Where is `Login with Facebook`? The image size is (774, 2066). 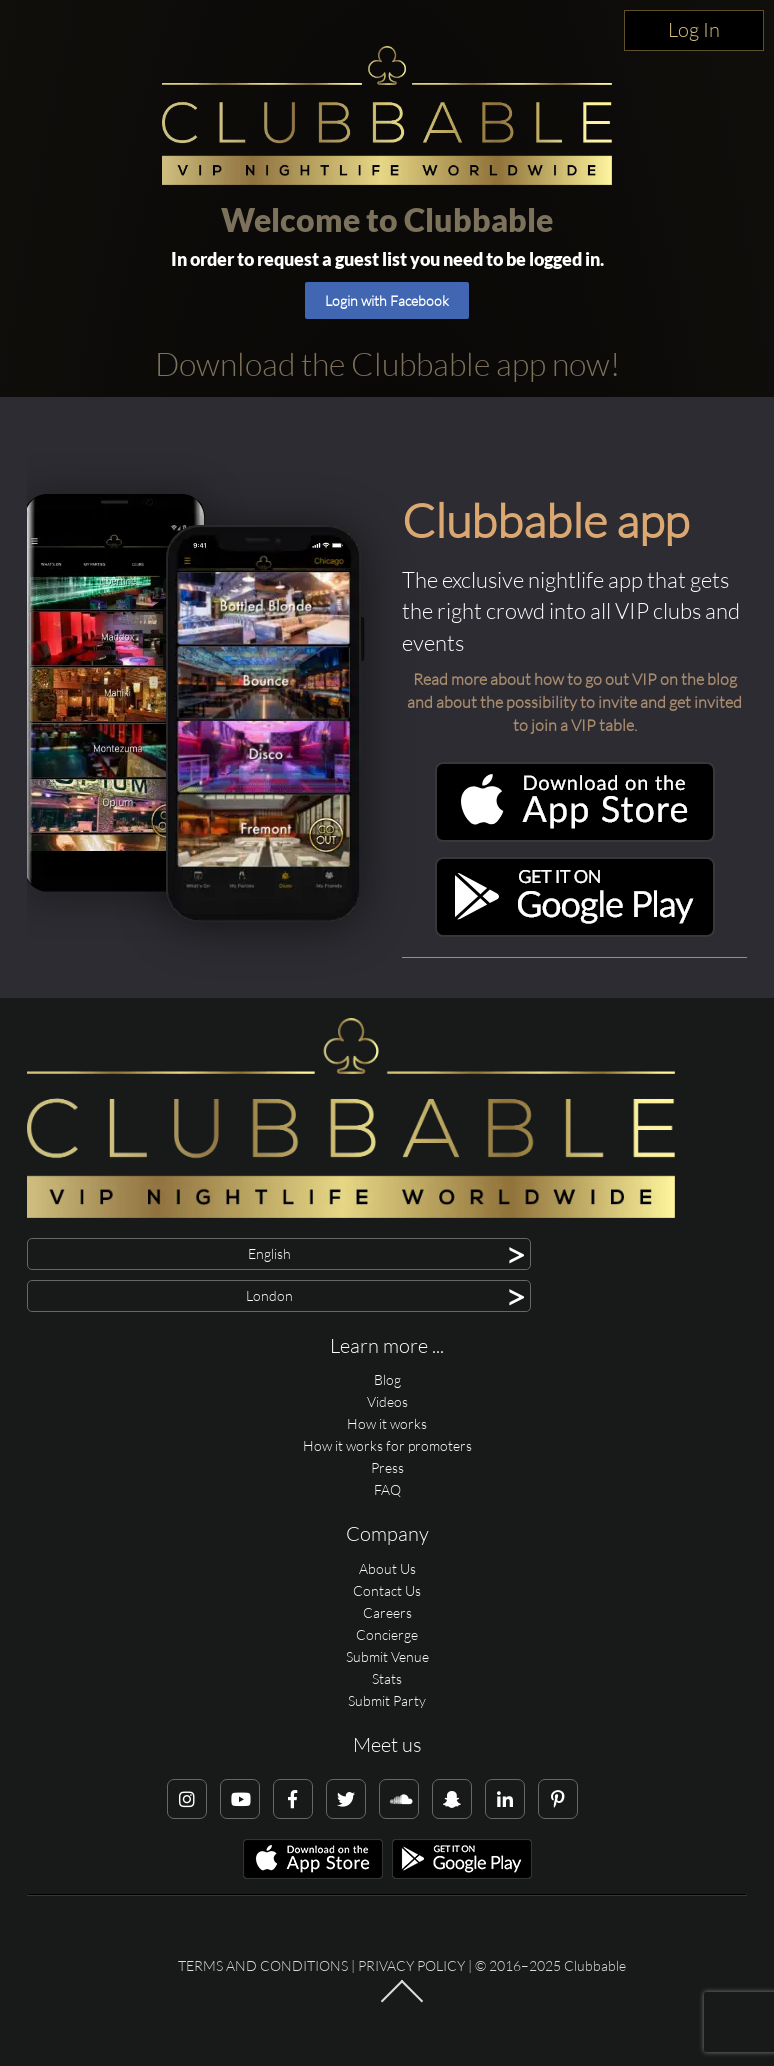
Login with Facebook is located at coordinates (387, 300).